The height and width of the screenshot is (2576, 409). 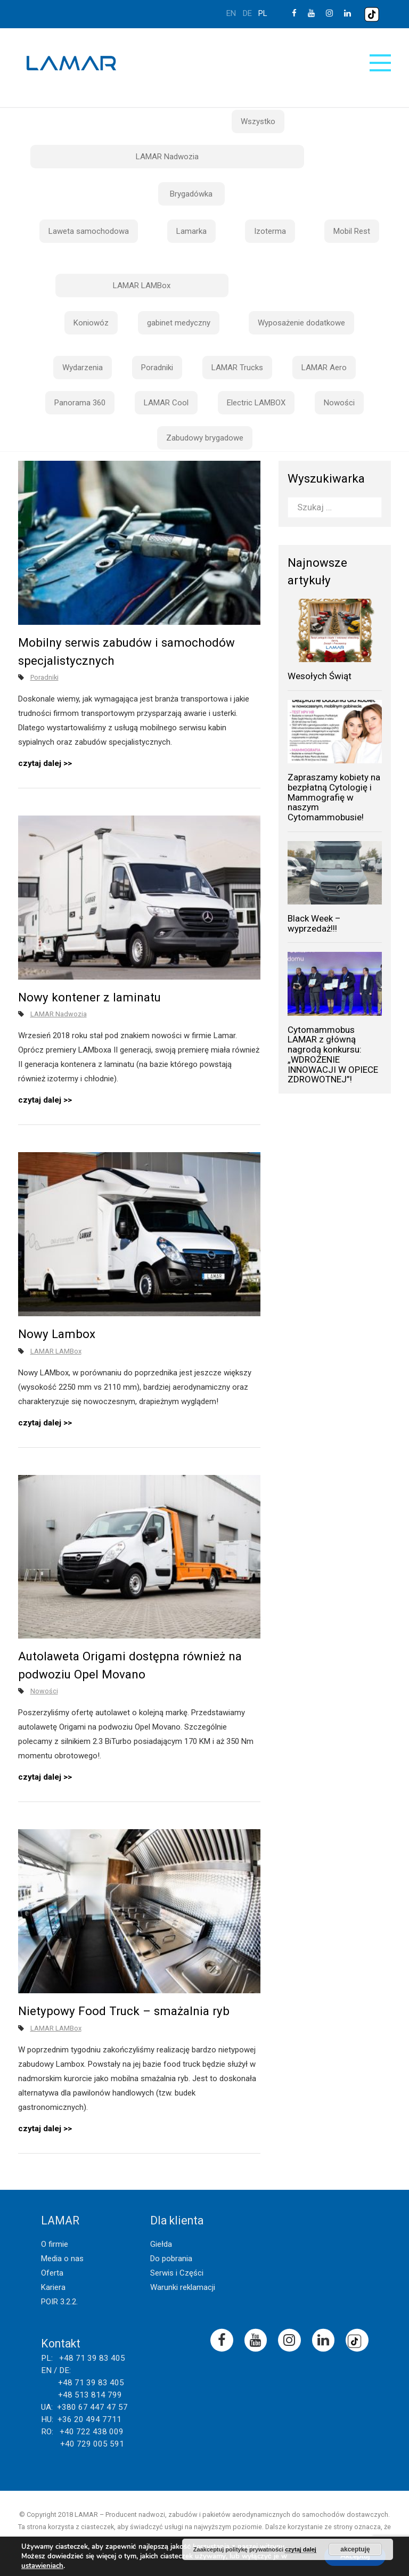 I want to click on Warunki reklamacji, so click(x=182, y=2287).